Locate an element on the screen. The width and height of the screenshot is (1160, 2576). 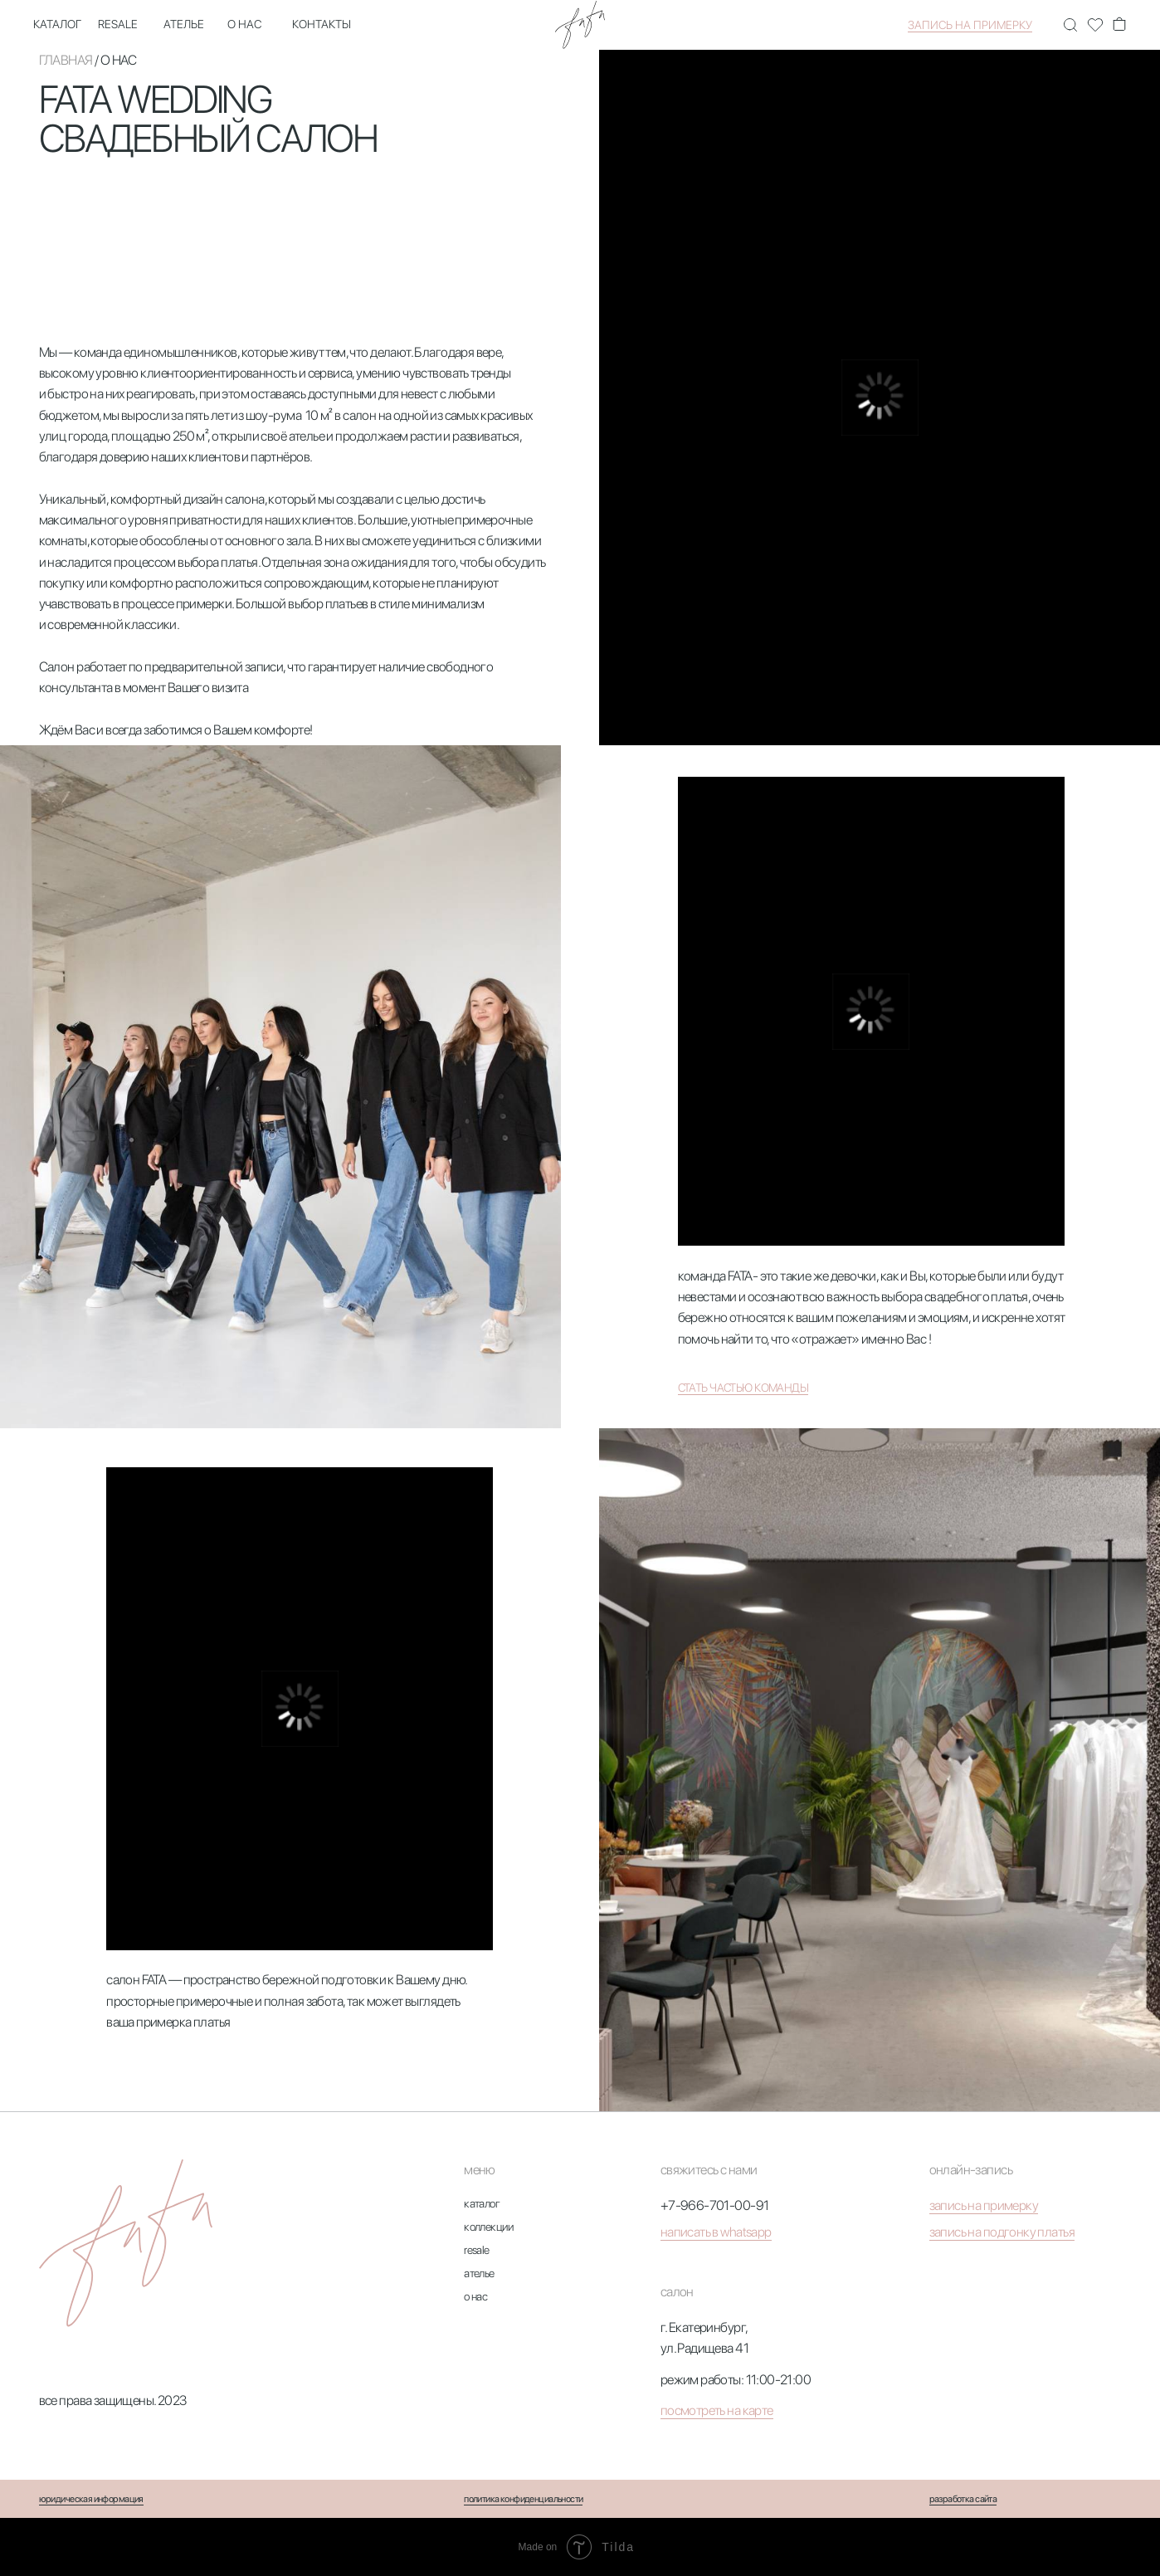
запись на примерку is located at coordinates (970, 25).